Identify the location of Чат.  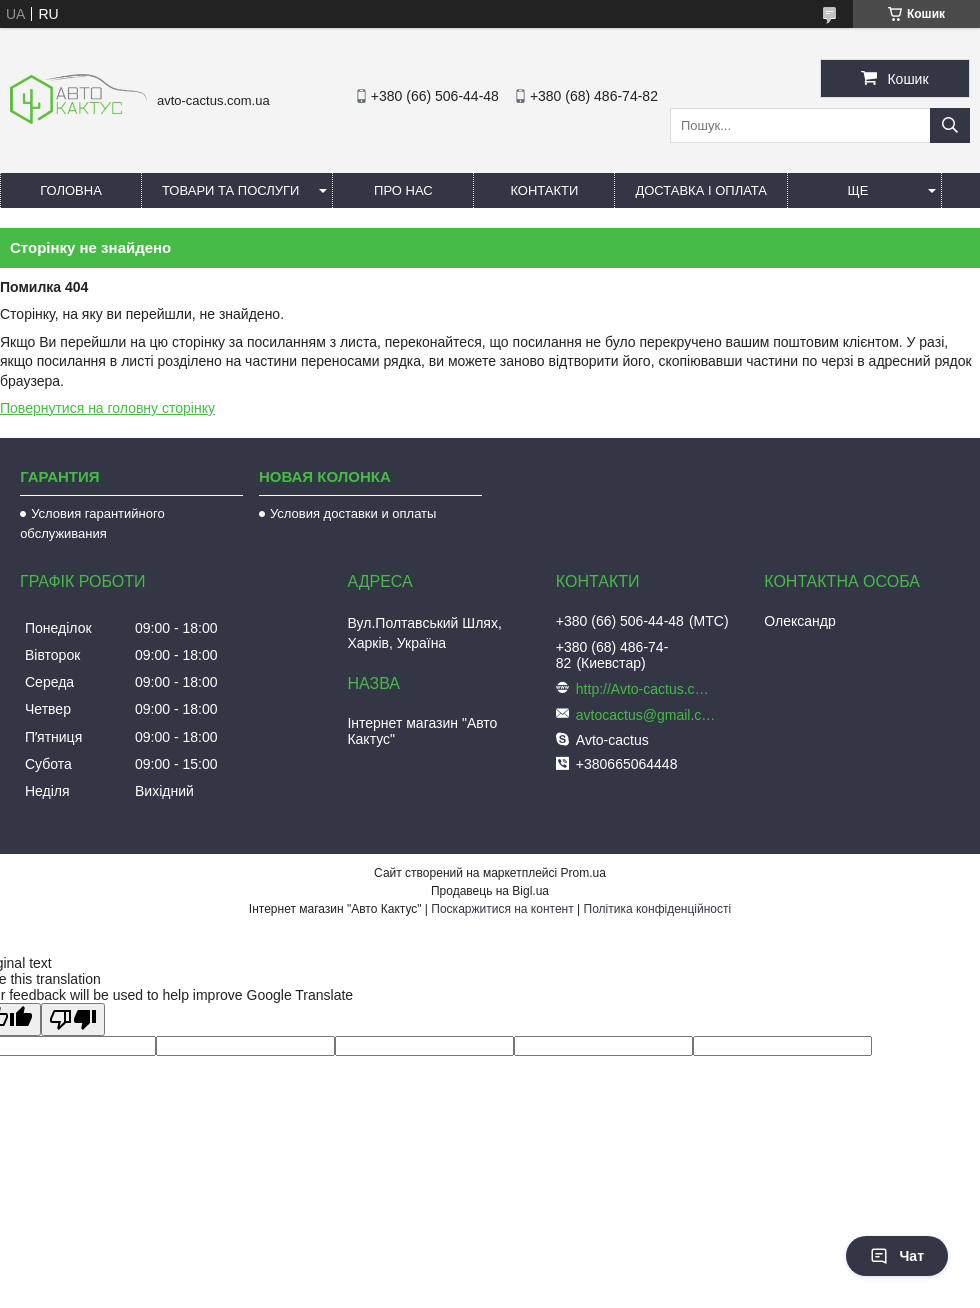
(897, 1256).